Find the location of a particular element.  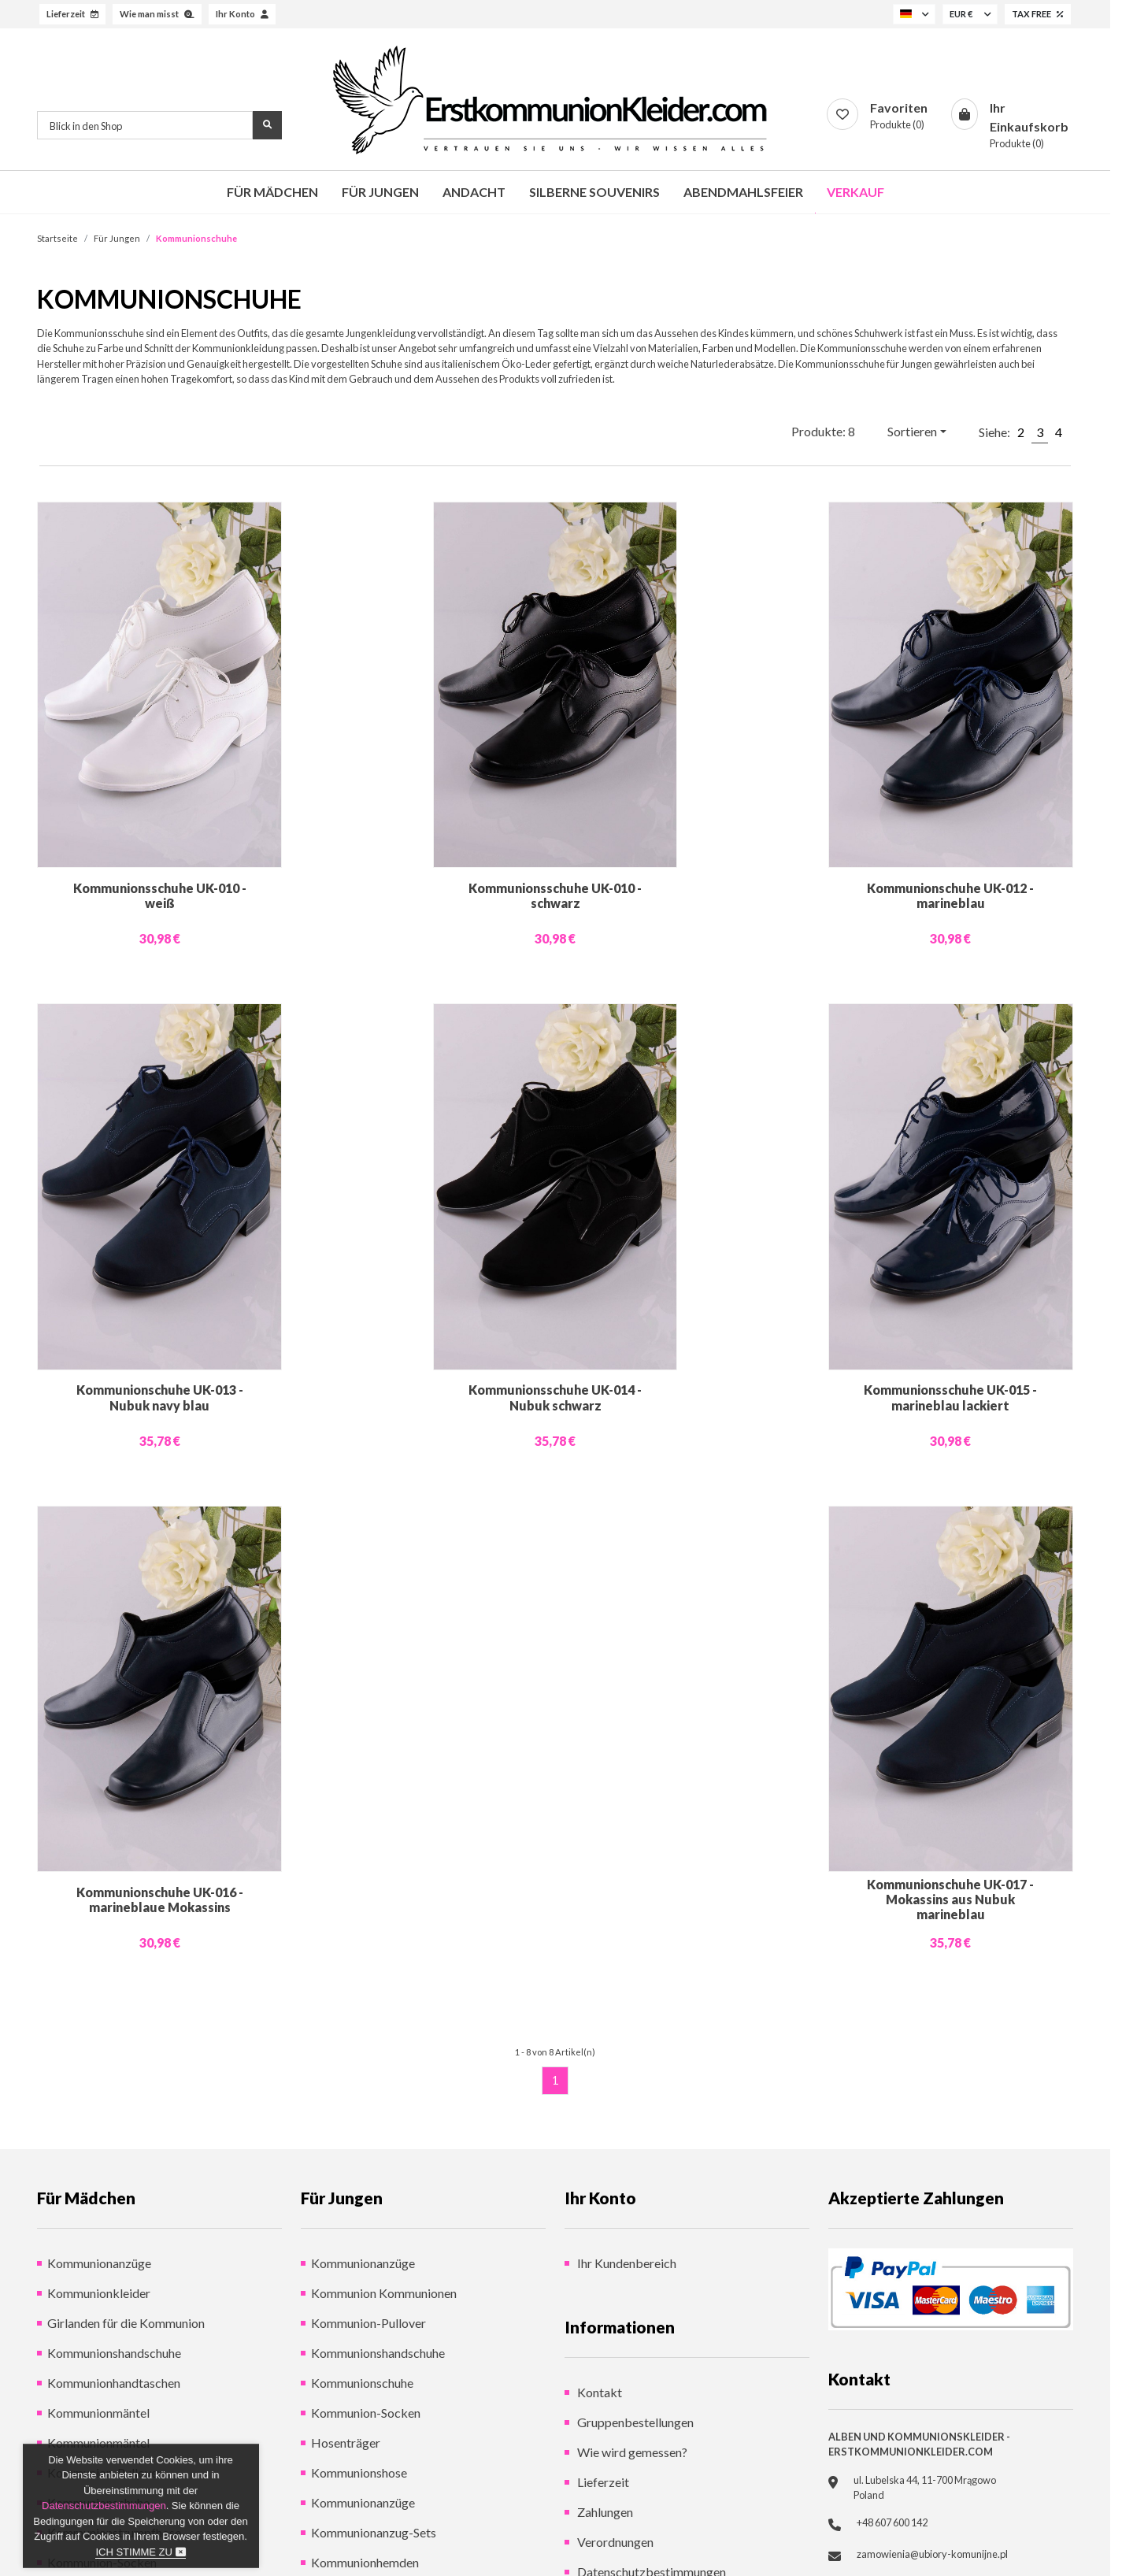

Silberne Souvenirs is located at coordinates (594, 191).